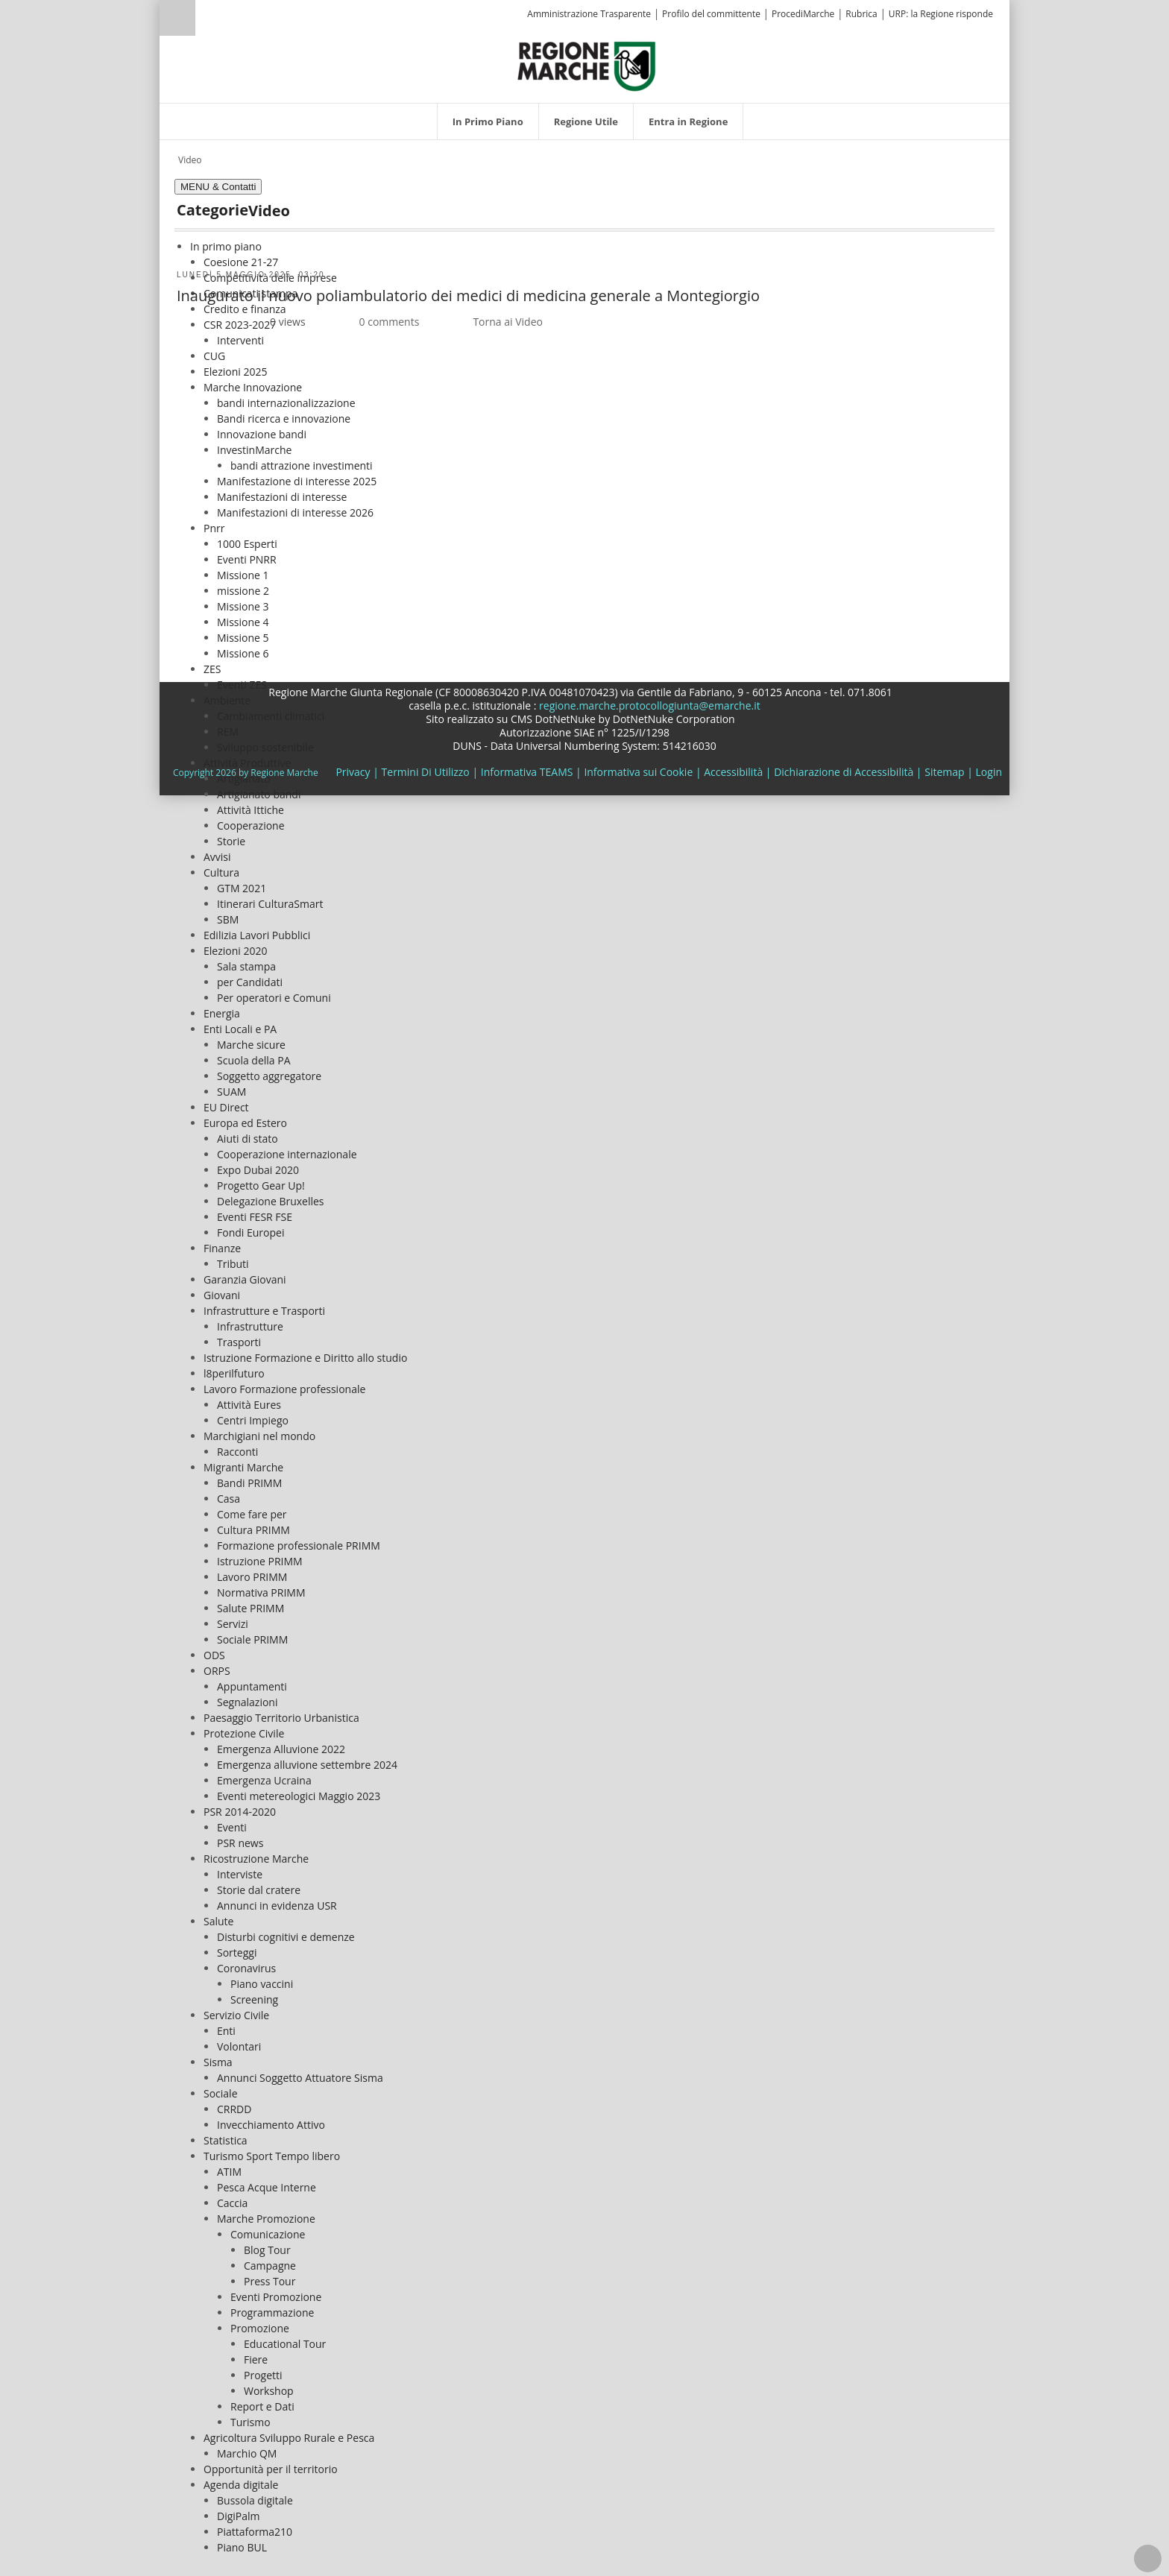  I want to click on Rubrica, so click(861, 13).